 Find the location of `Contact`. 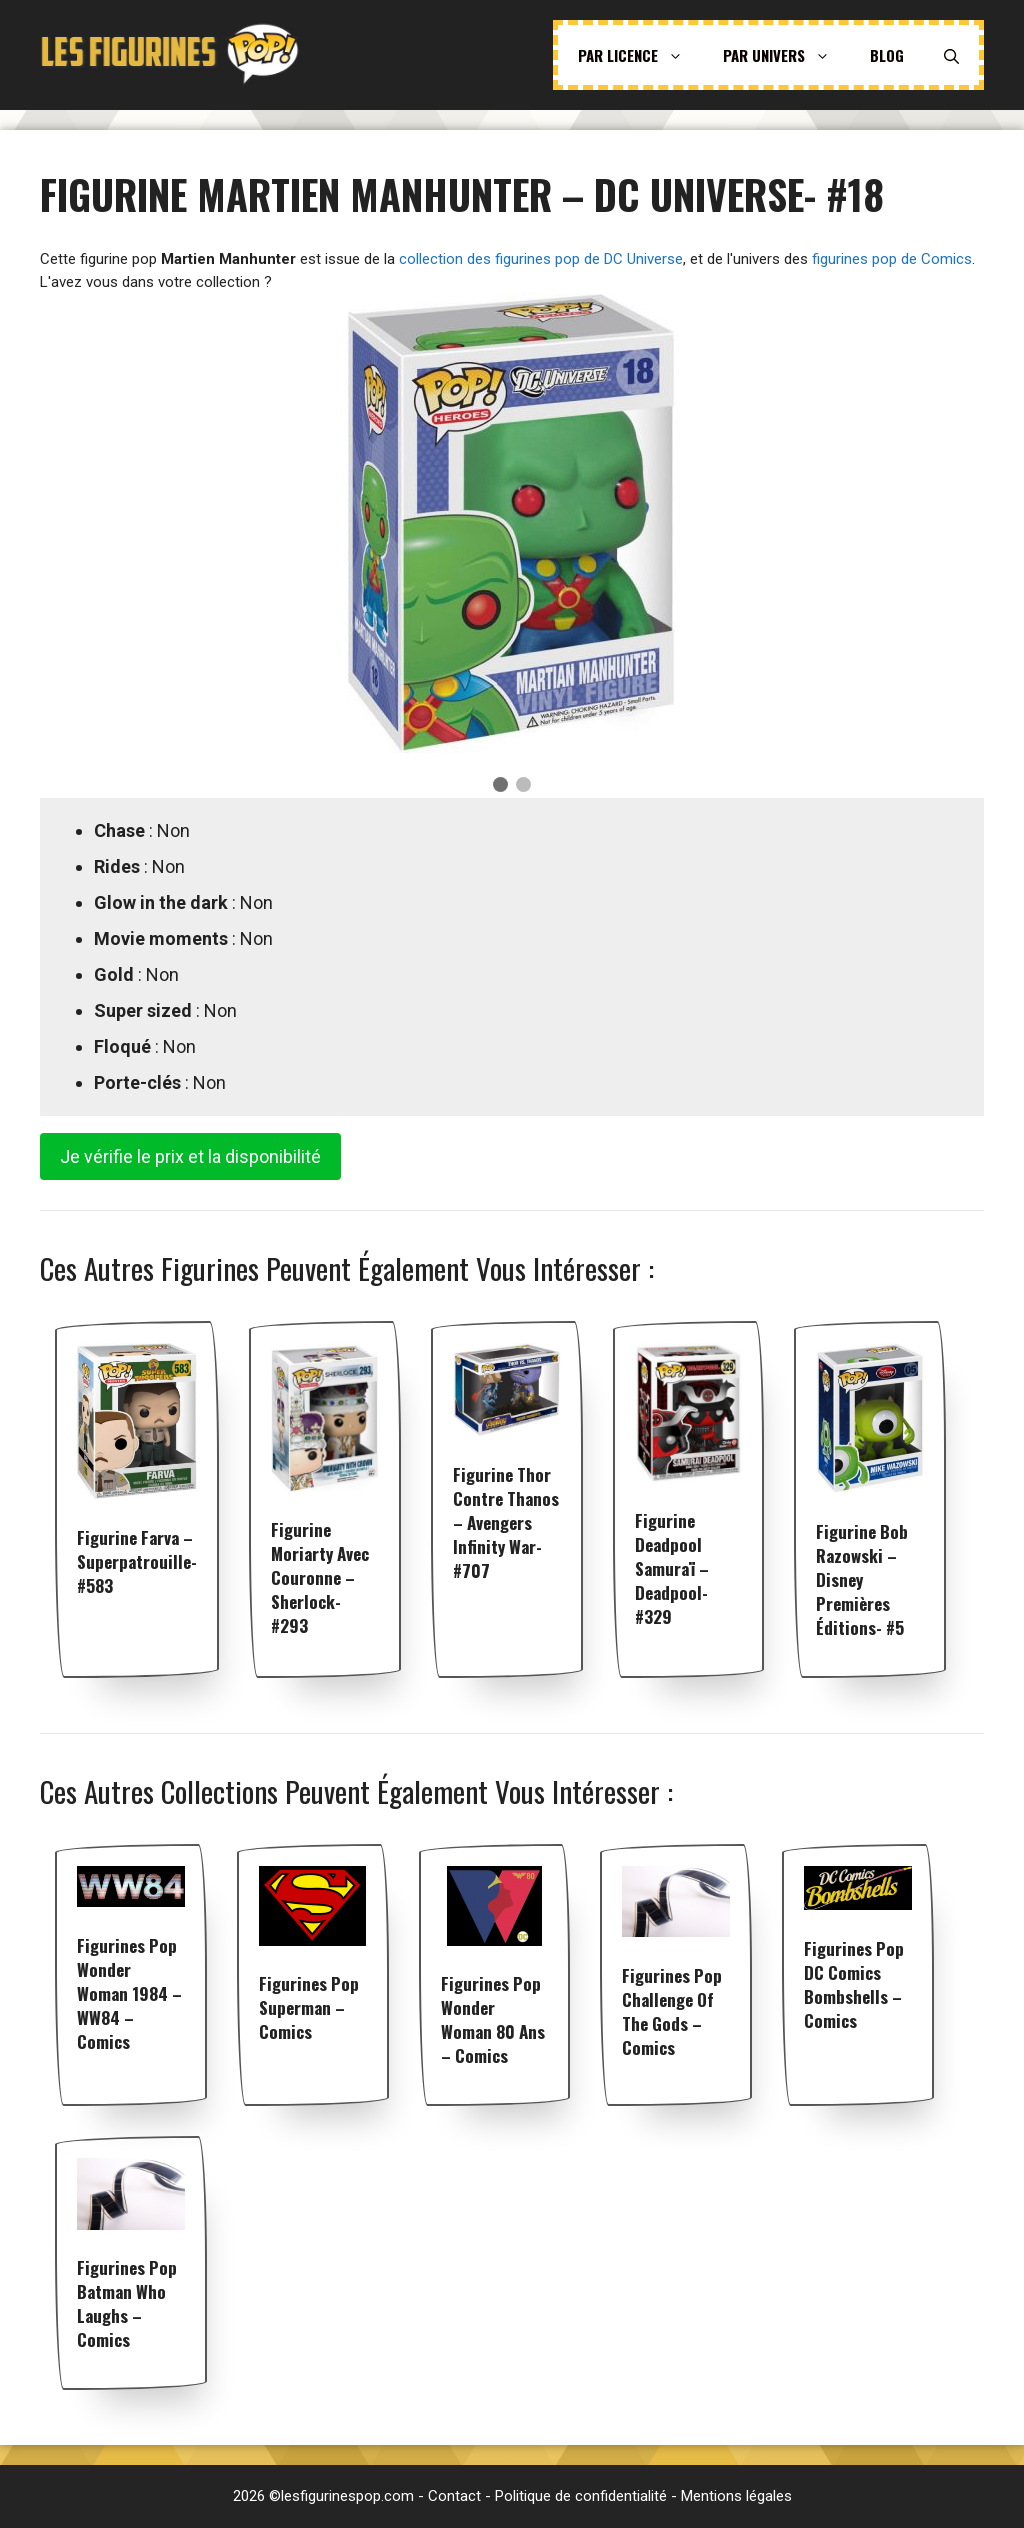

Contact is located at coordinates (454, 2496).